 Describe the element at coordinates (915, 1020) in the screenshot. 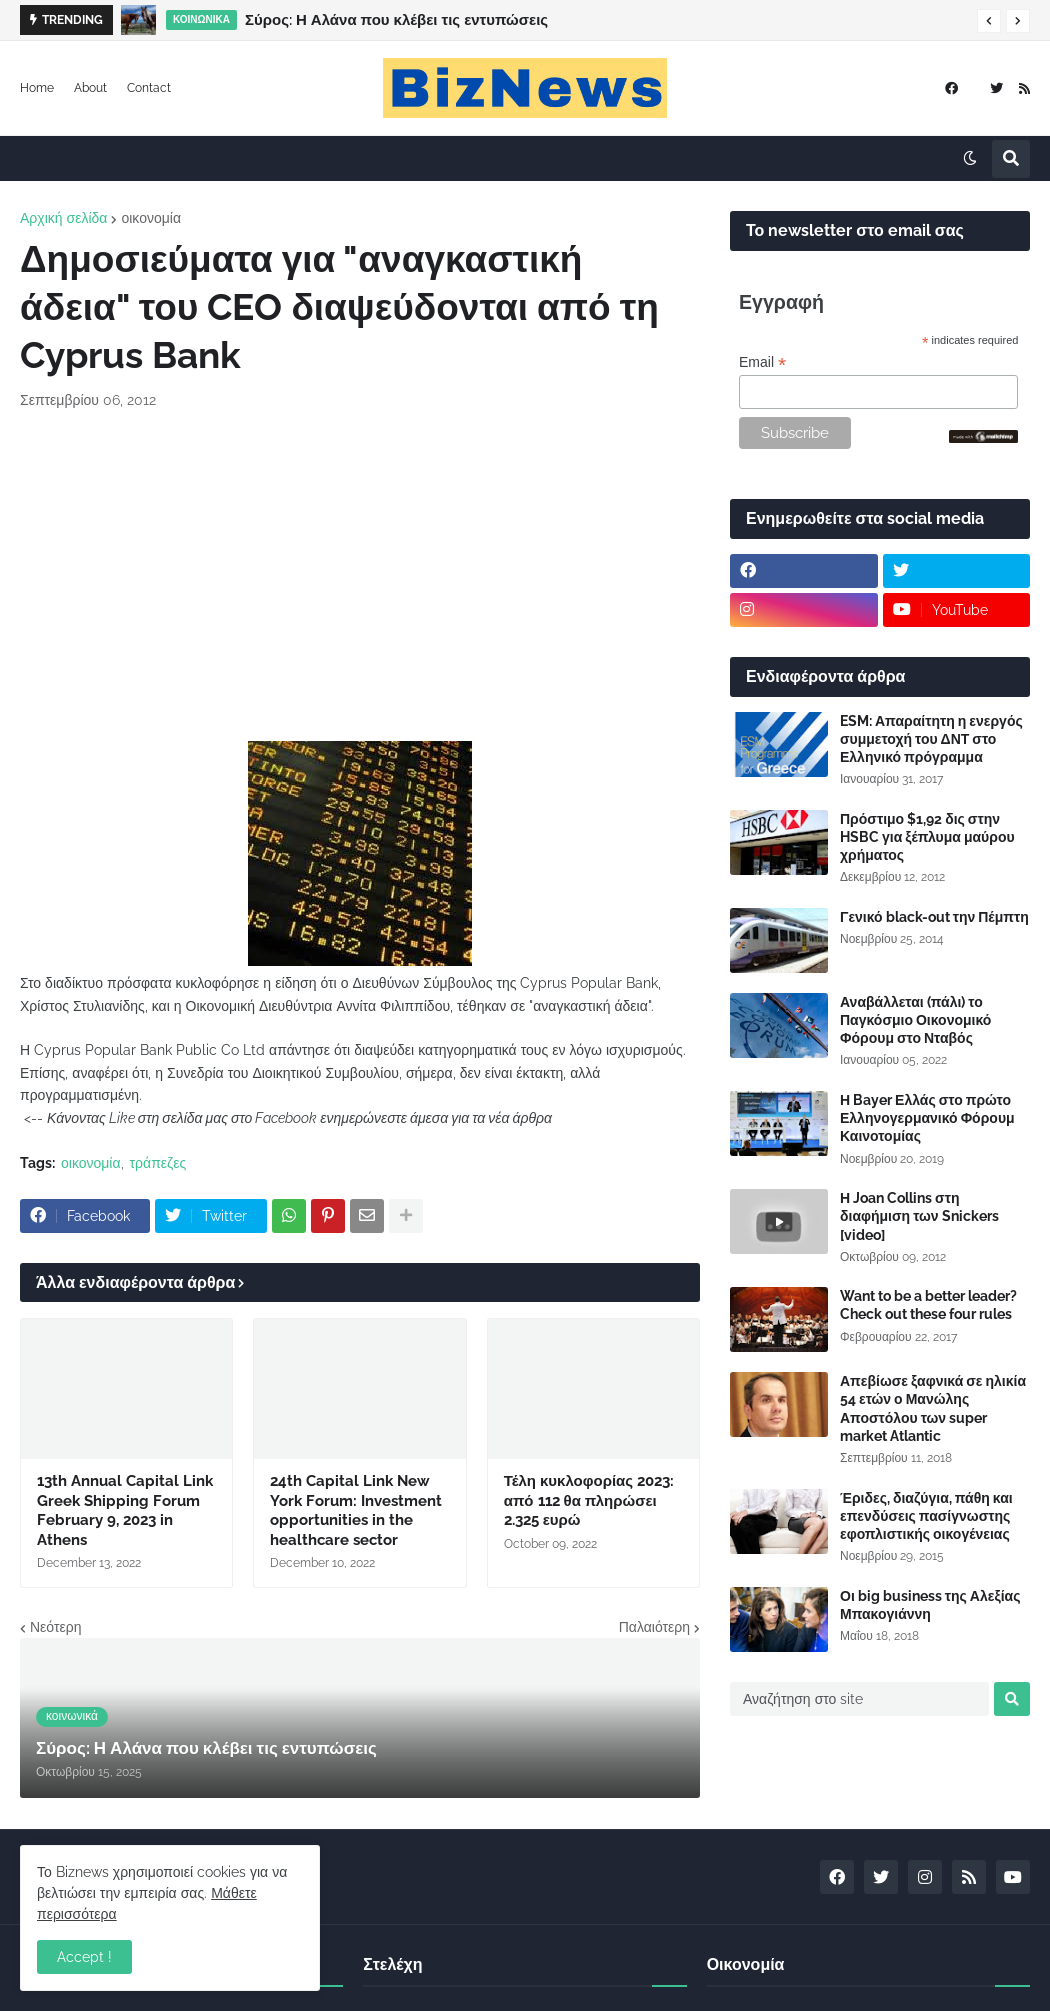

I see `Αναβάλλεται (πάλι) το Παγκόσμιο Οικονομικό Φόρουμ στο Νταβός` at that location.